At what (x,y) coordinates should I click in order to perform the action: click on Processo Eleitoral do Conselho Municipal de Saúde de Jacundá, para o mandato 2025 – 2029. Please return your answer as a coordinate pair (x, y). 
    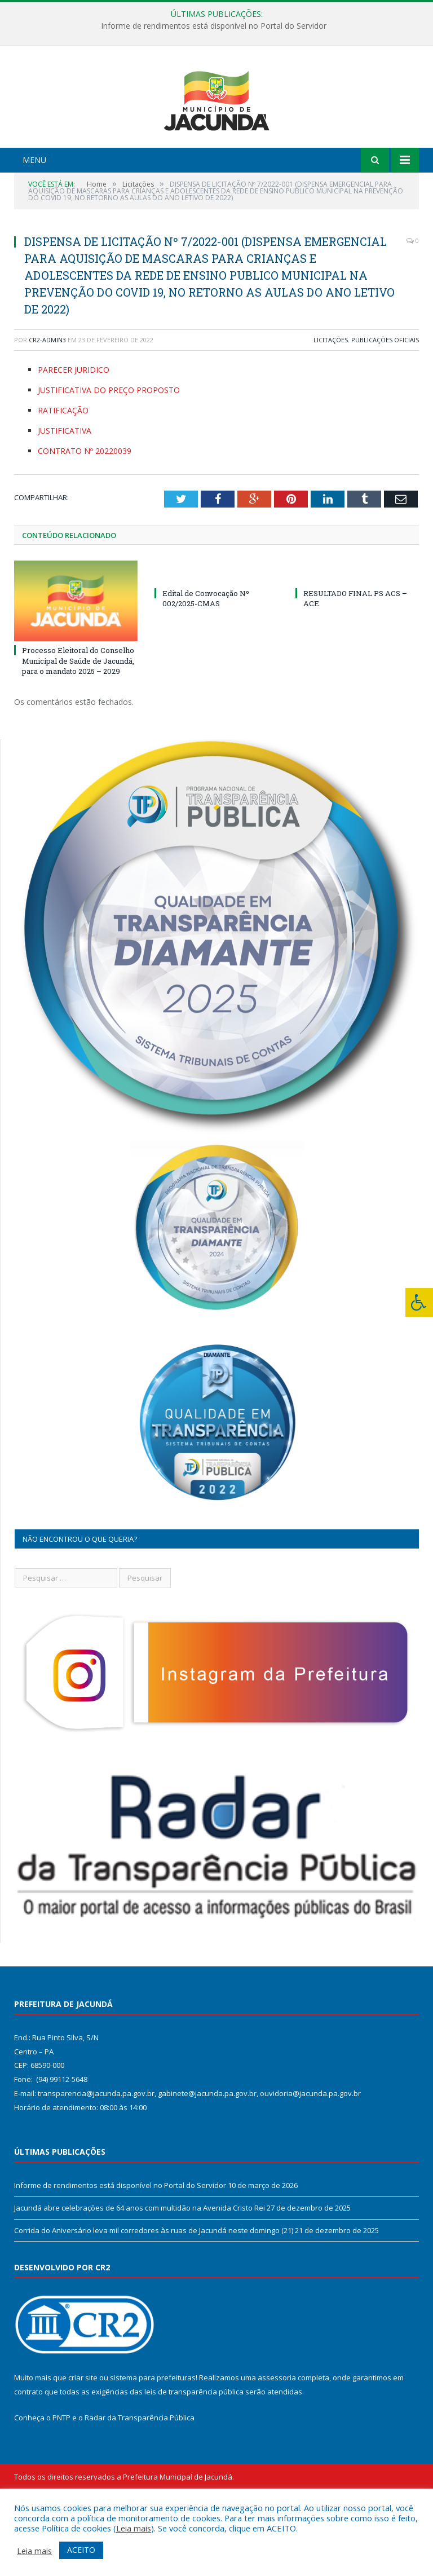
    Looking at the image, I should click on (78, 723).